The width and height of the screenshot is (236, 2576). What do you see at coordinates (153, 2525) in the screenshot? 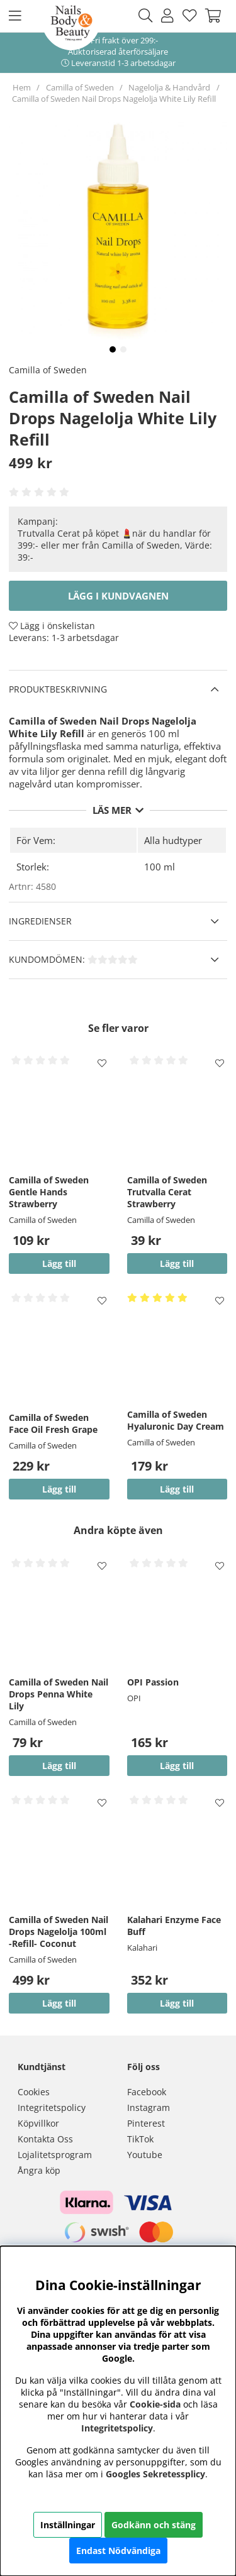
I see `Godkänn och stäng` at bounding box center [153, 2525].